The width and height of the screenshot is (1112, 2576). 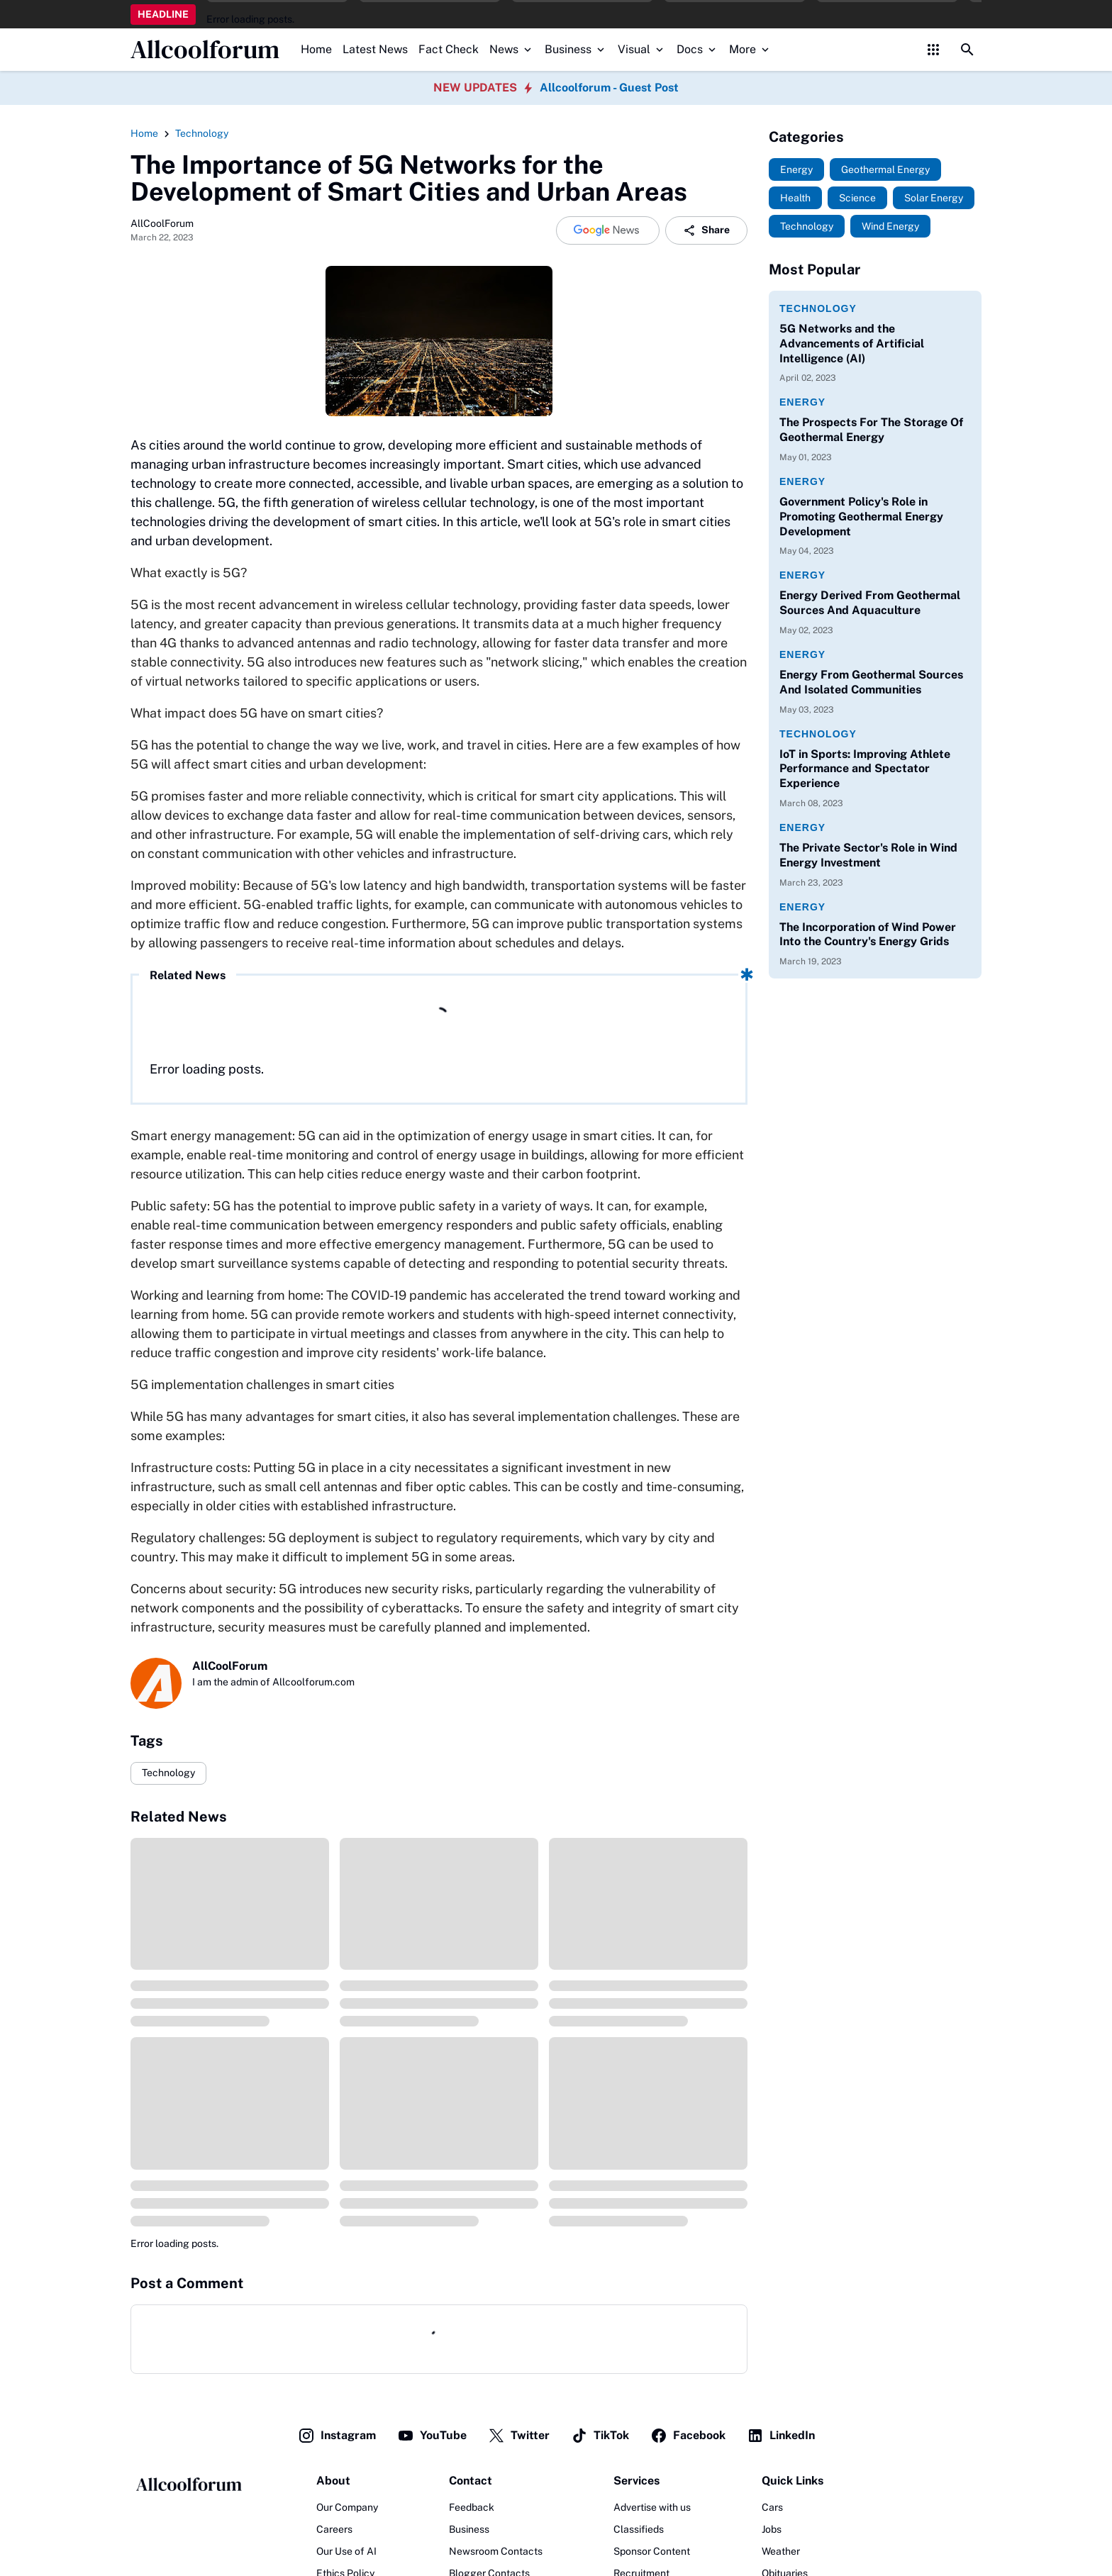 What do you see at coordinates (652, 2507) in the screenshot?
I see `Advertise with us` at bounding box center [652, 2507].